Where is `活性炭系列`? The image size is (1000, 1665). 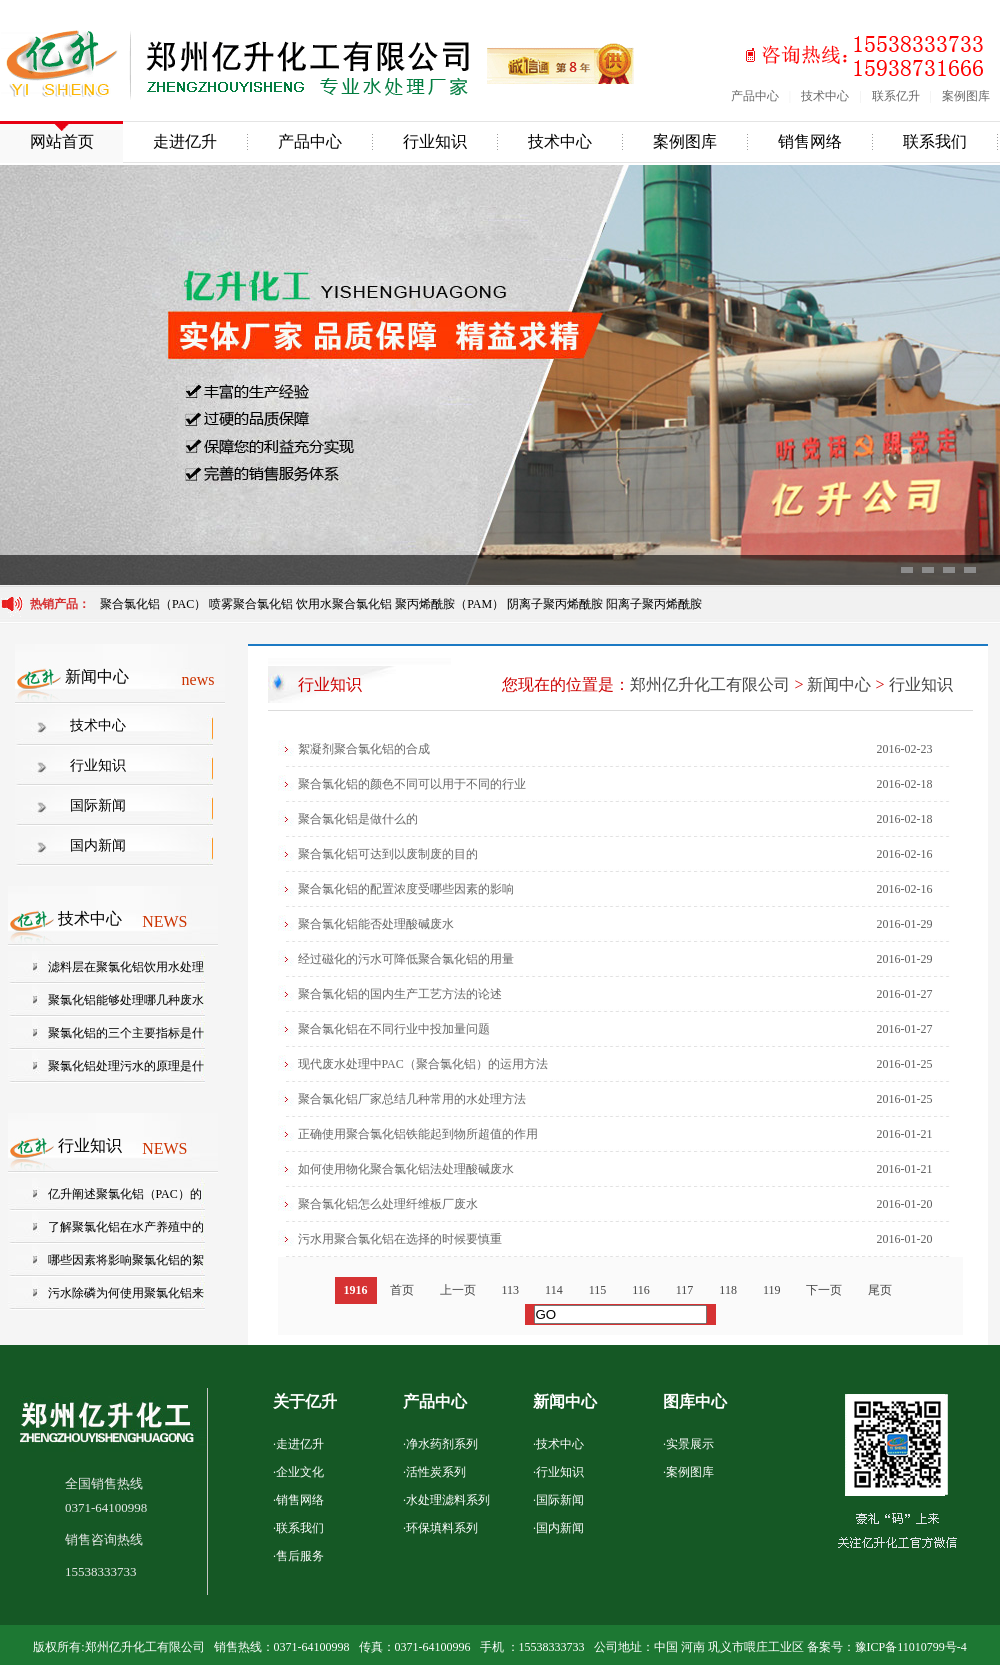 活性炭系列 is located at coordinates (436, 1472).